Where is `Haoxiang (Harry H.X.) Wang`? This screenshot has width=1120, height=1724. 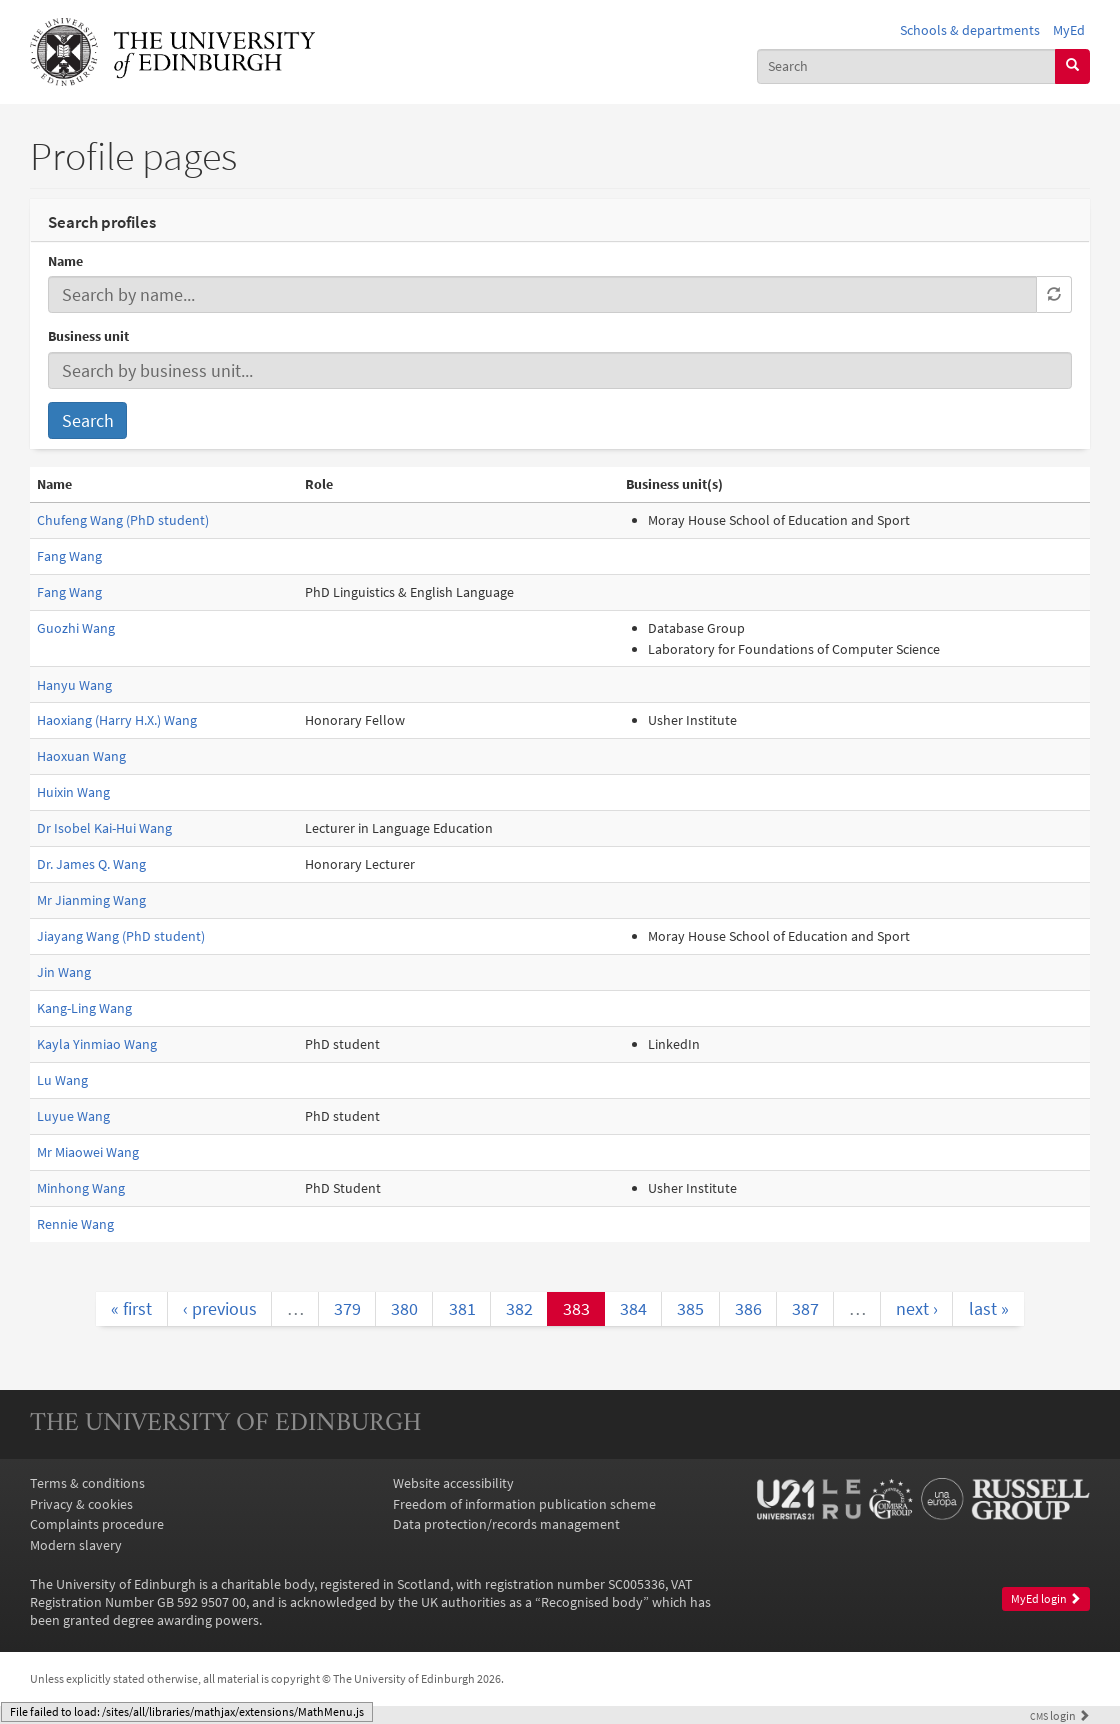 Haoxiang (Harry H.X.) Wang is located at coordinates (117, 720).